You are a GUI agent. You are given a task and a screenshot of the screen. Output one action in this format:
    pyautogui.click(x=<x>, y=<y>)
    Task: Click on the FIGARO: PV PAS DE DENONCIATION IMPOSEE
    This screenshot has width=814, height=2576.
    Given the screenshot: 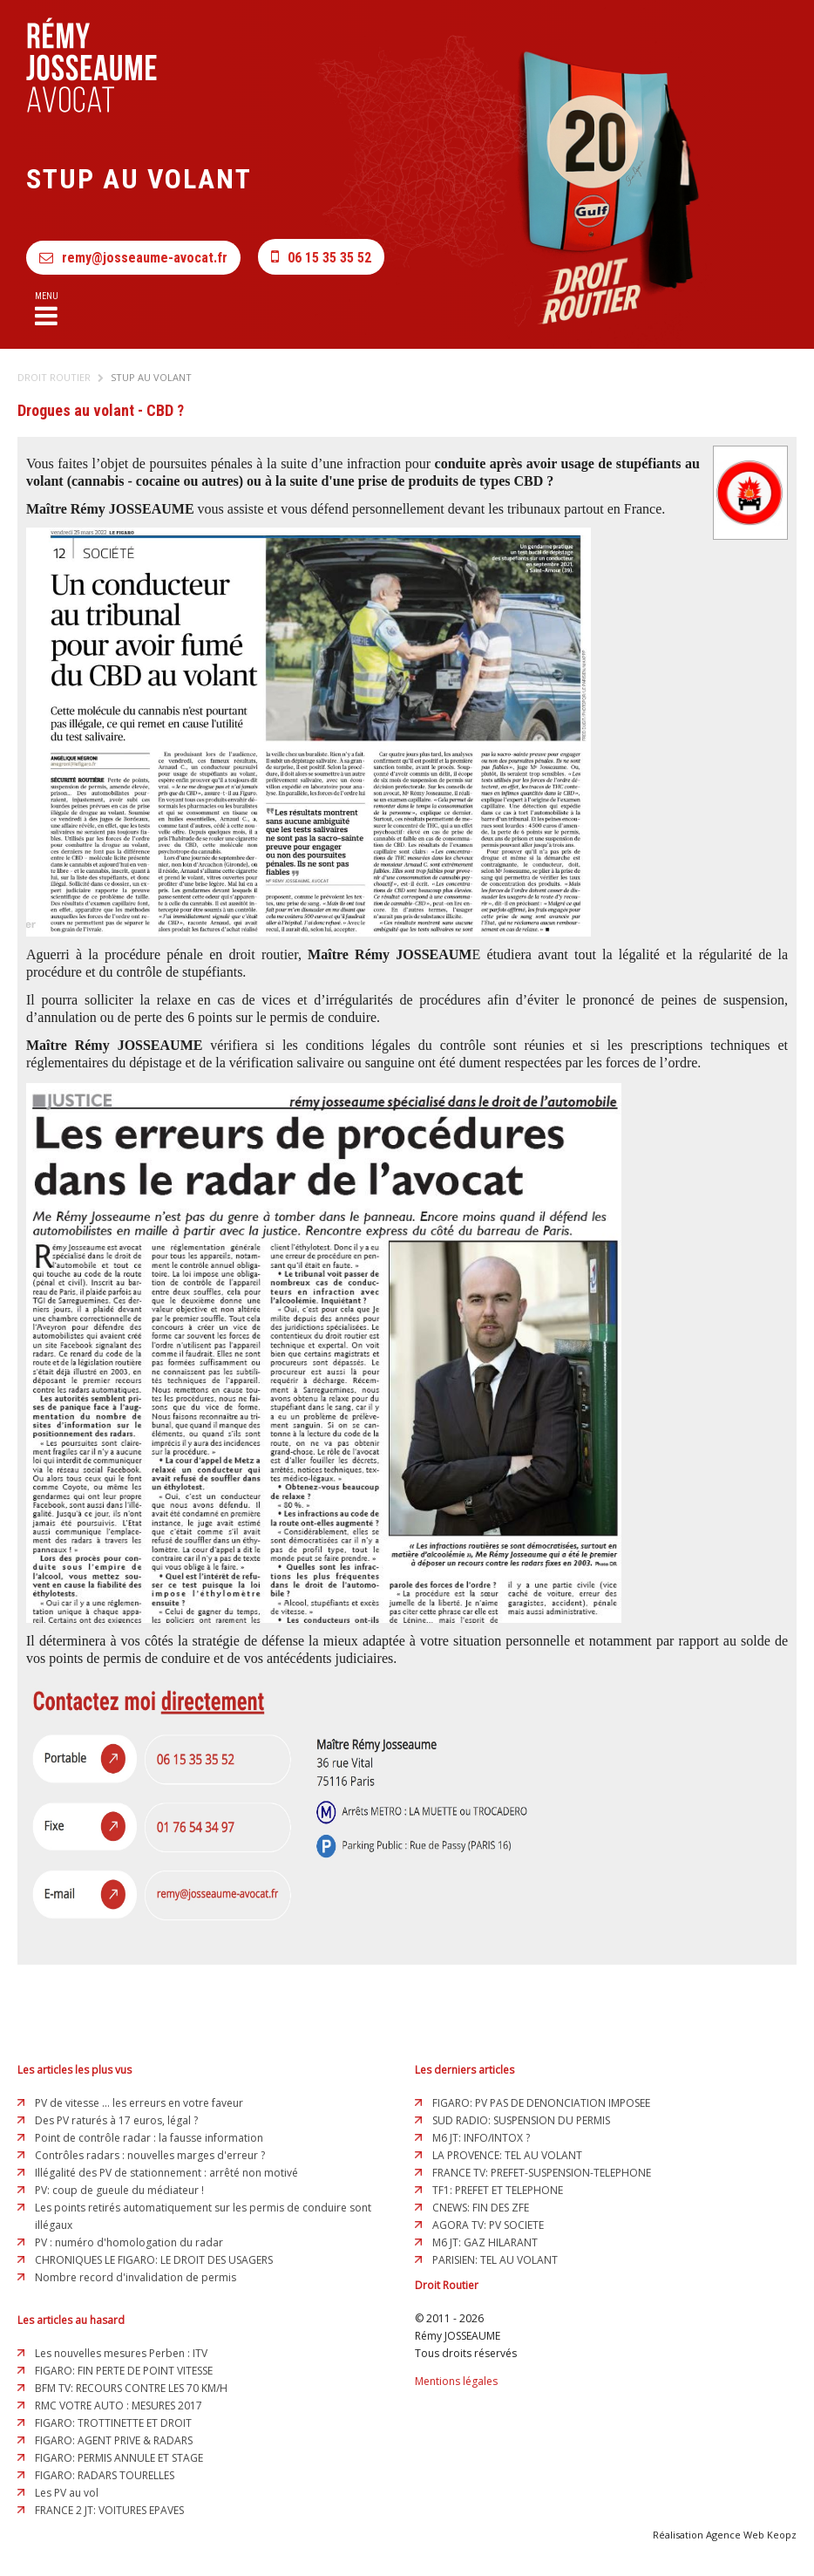 What is the action you would take?
    pyautogui.click(x=541, y=2103)
    